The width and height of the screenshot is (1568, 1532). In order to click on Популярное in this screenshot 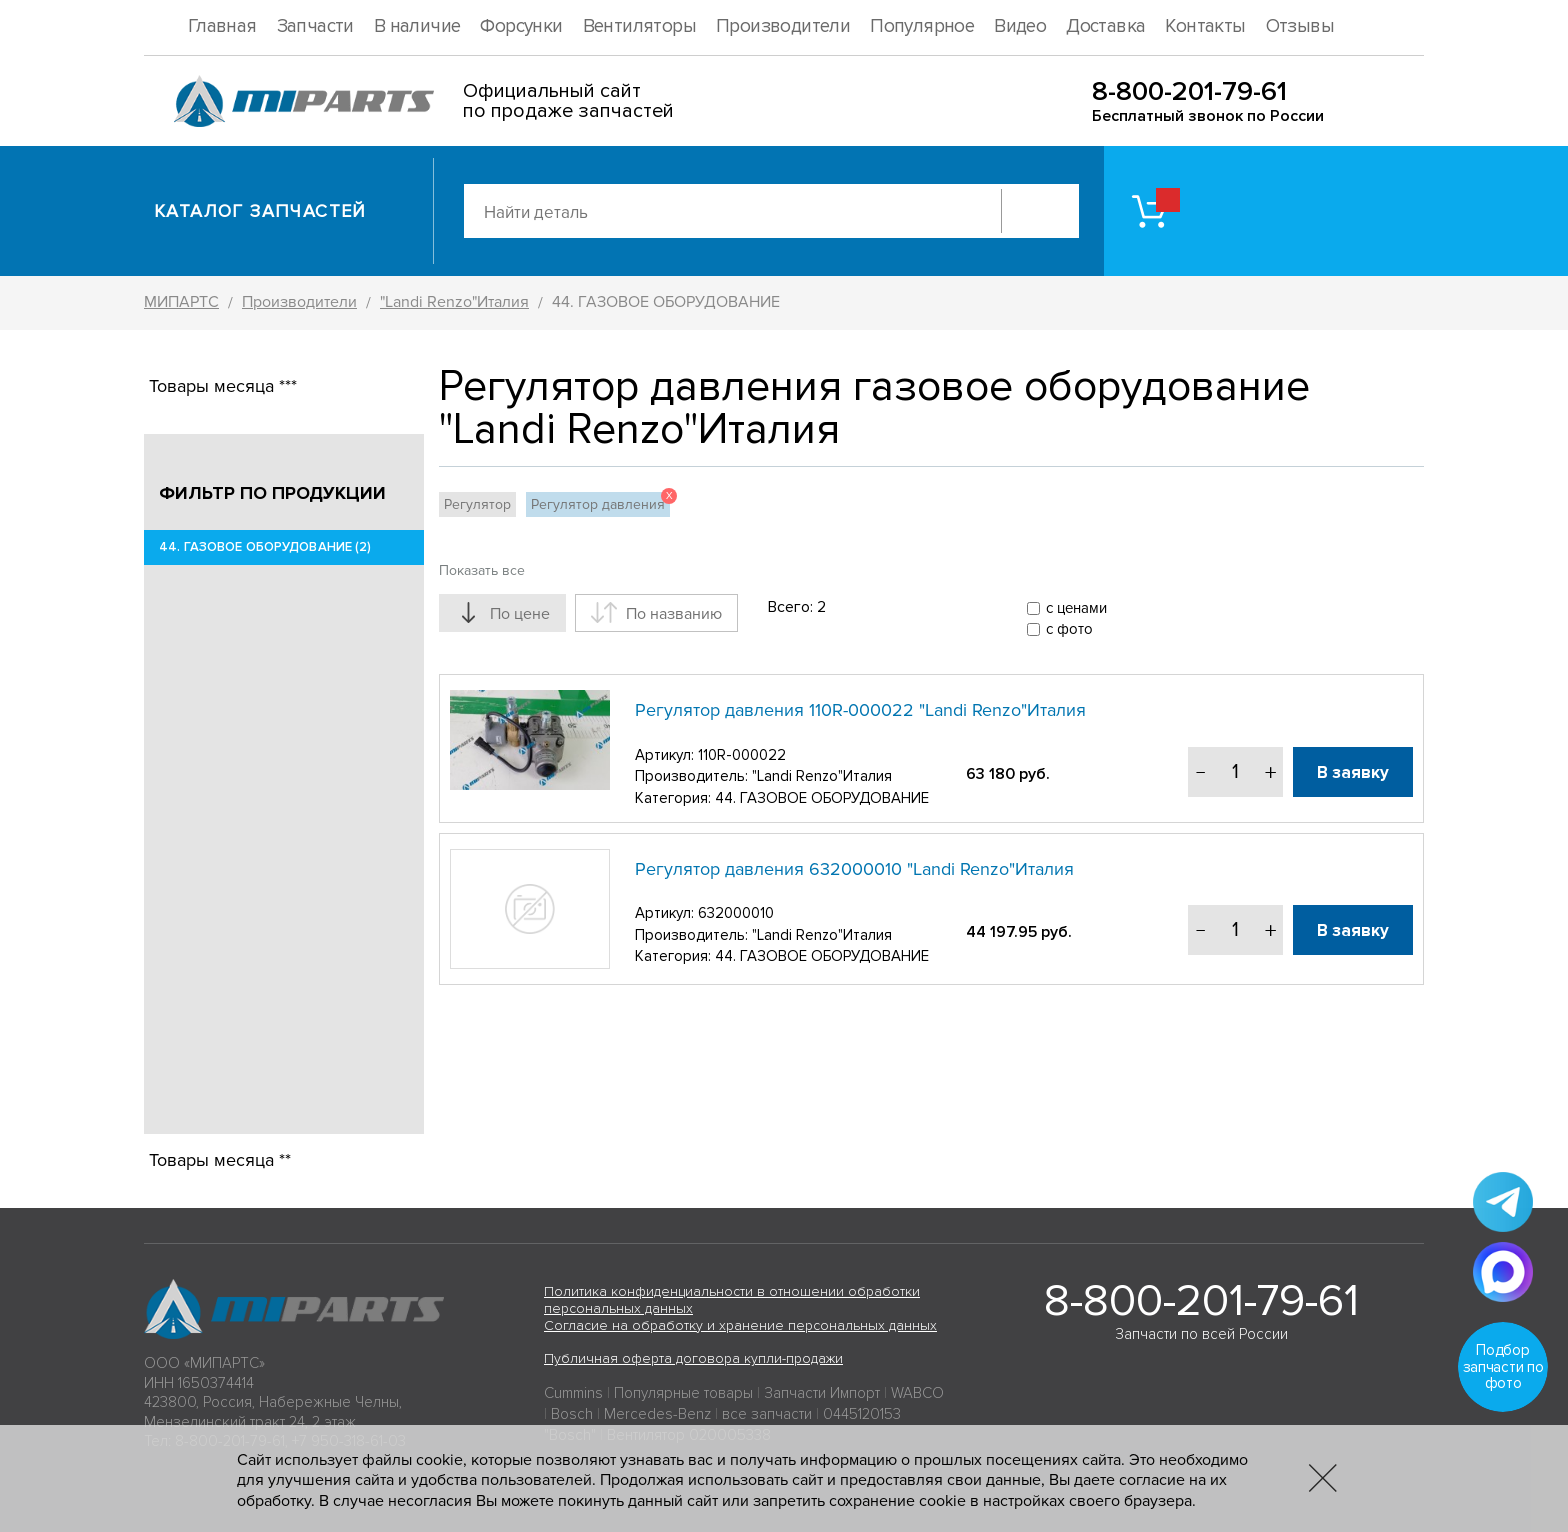, I will do `click(922, 26)`.